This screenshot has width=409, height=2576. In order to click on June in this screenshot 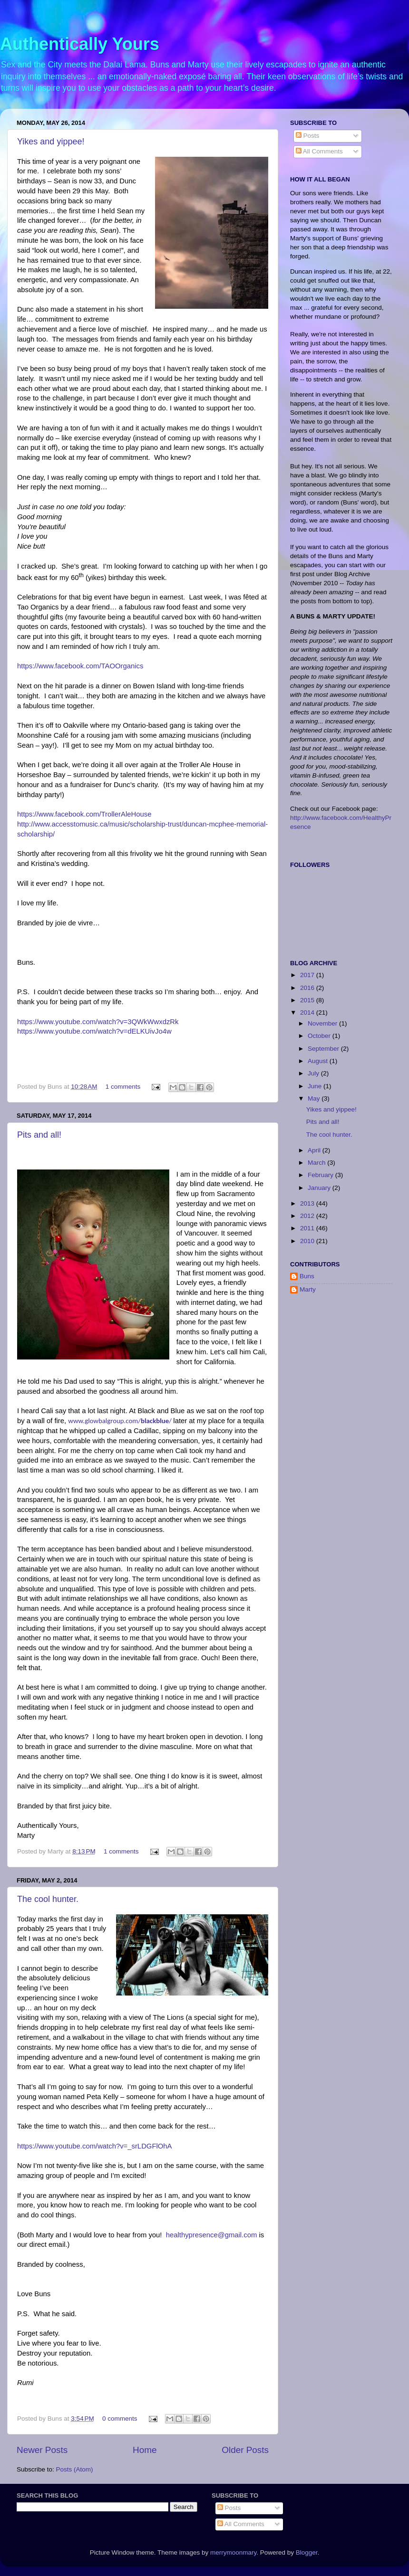, I will do `click(315, 1086)`.